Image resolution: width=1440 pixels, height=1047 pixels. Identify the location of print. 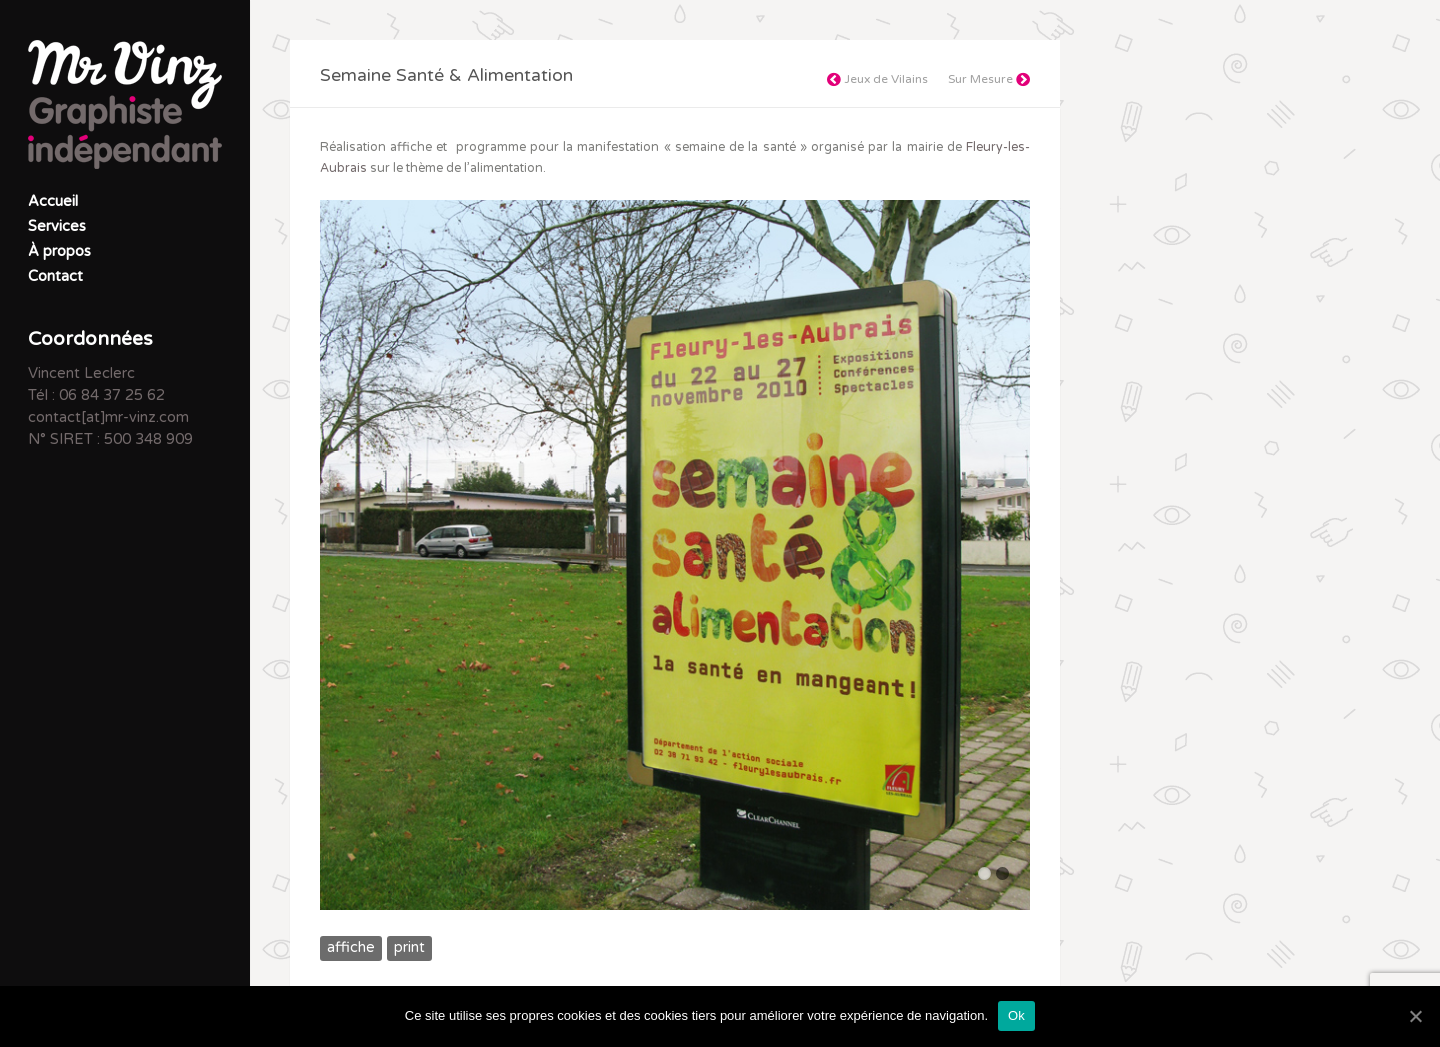
(409, 947).